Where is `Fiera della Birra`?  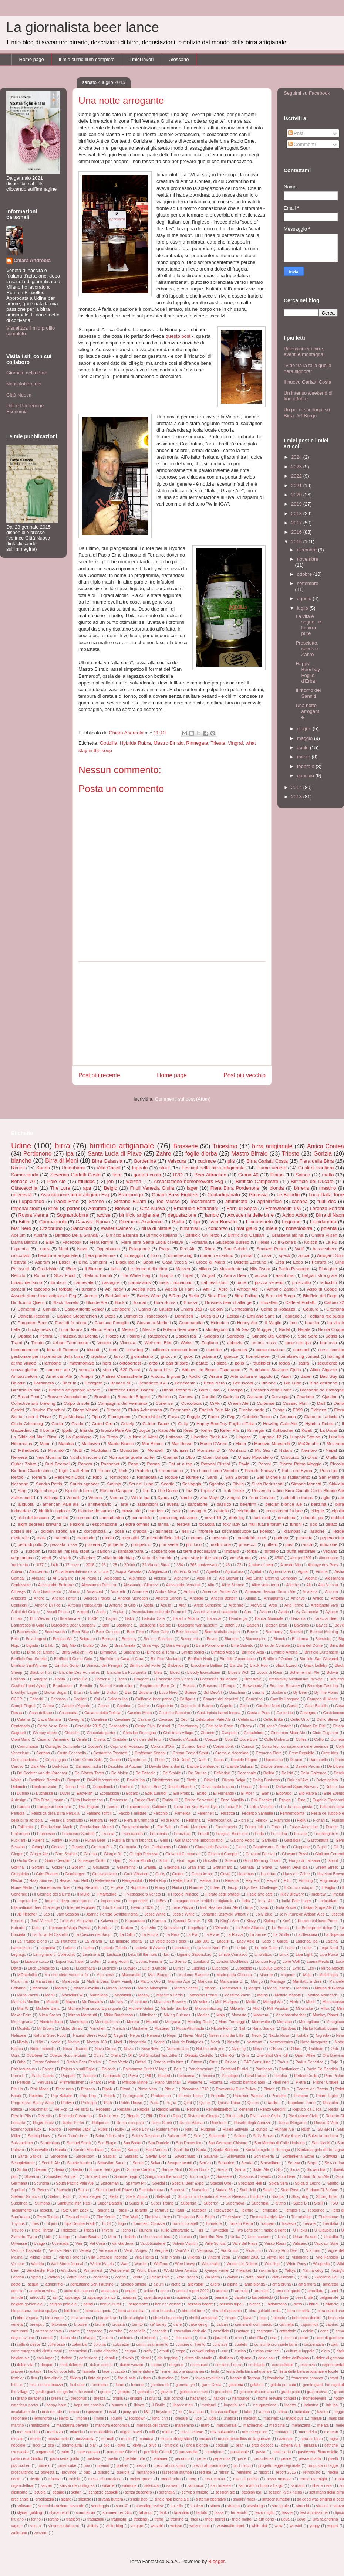 Fiera della Birra is located at coordinates (317, 1161).